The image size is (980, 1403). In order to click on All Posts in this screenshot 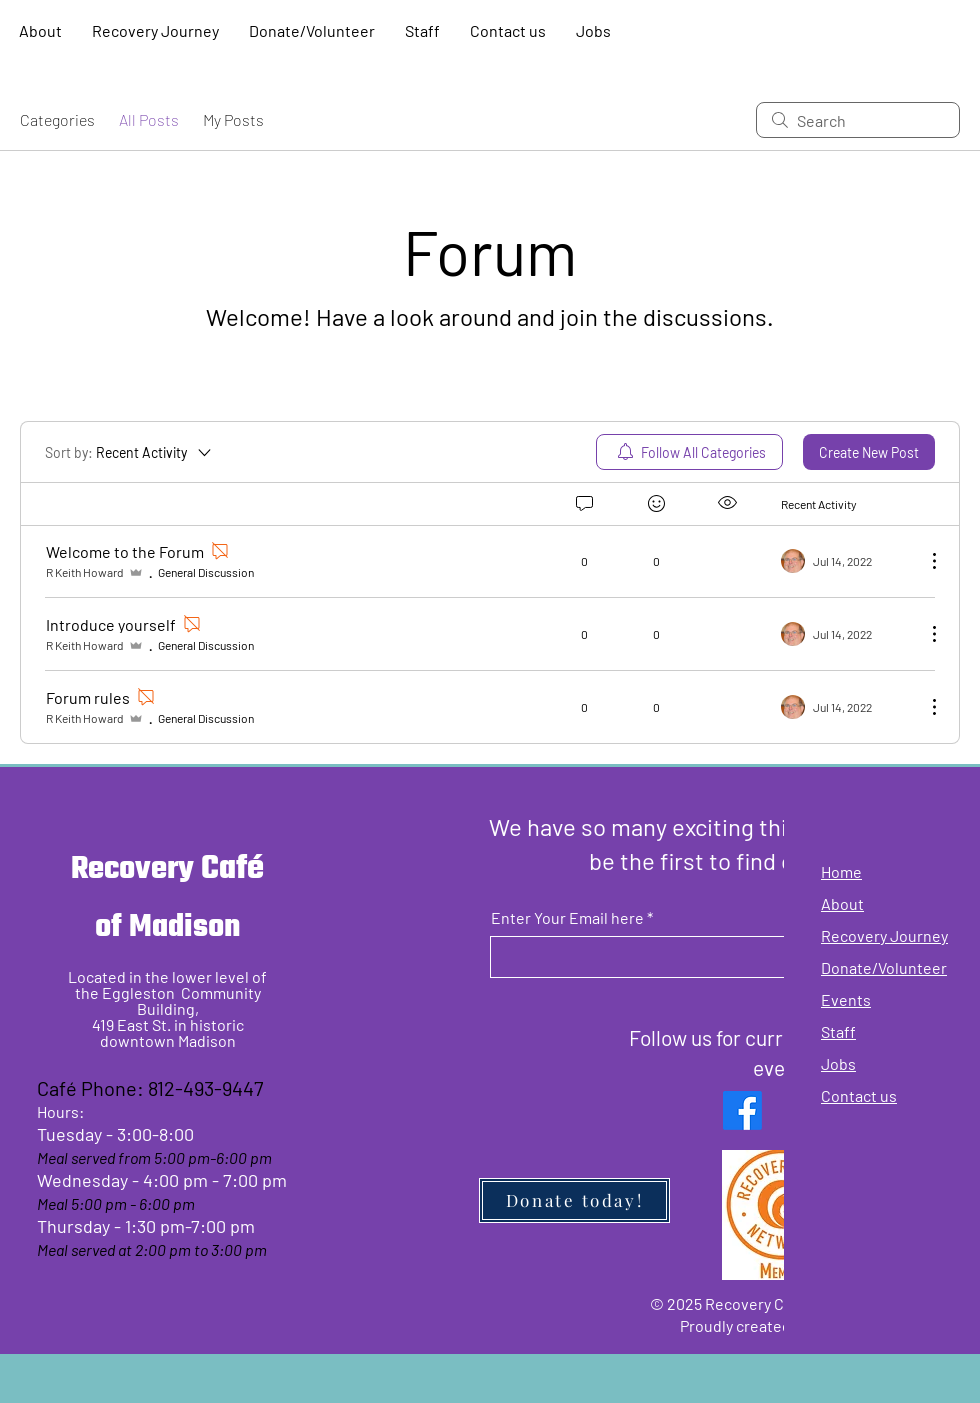, I will do `click(149, 119)`.